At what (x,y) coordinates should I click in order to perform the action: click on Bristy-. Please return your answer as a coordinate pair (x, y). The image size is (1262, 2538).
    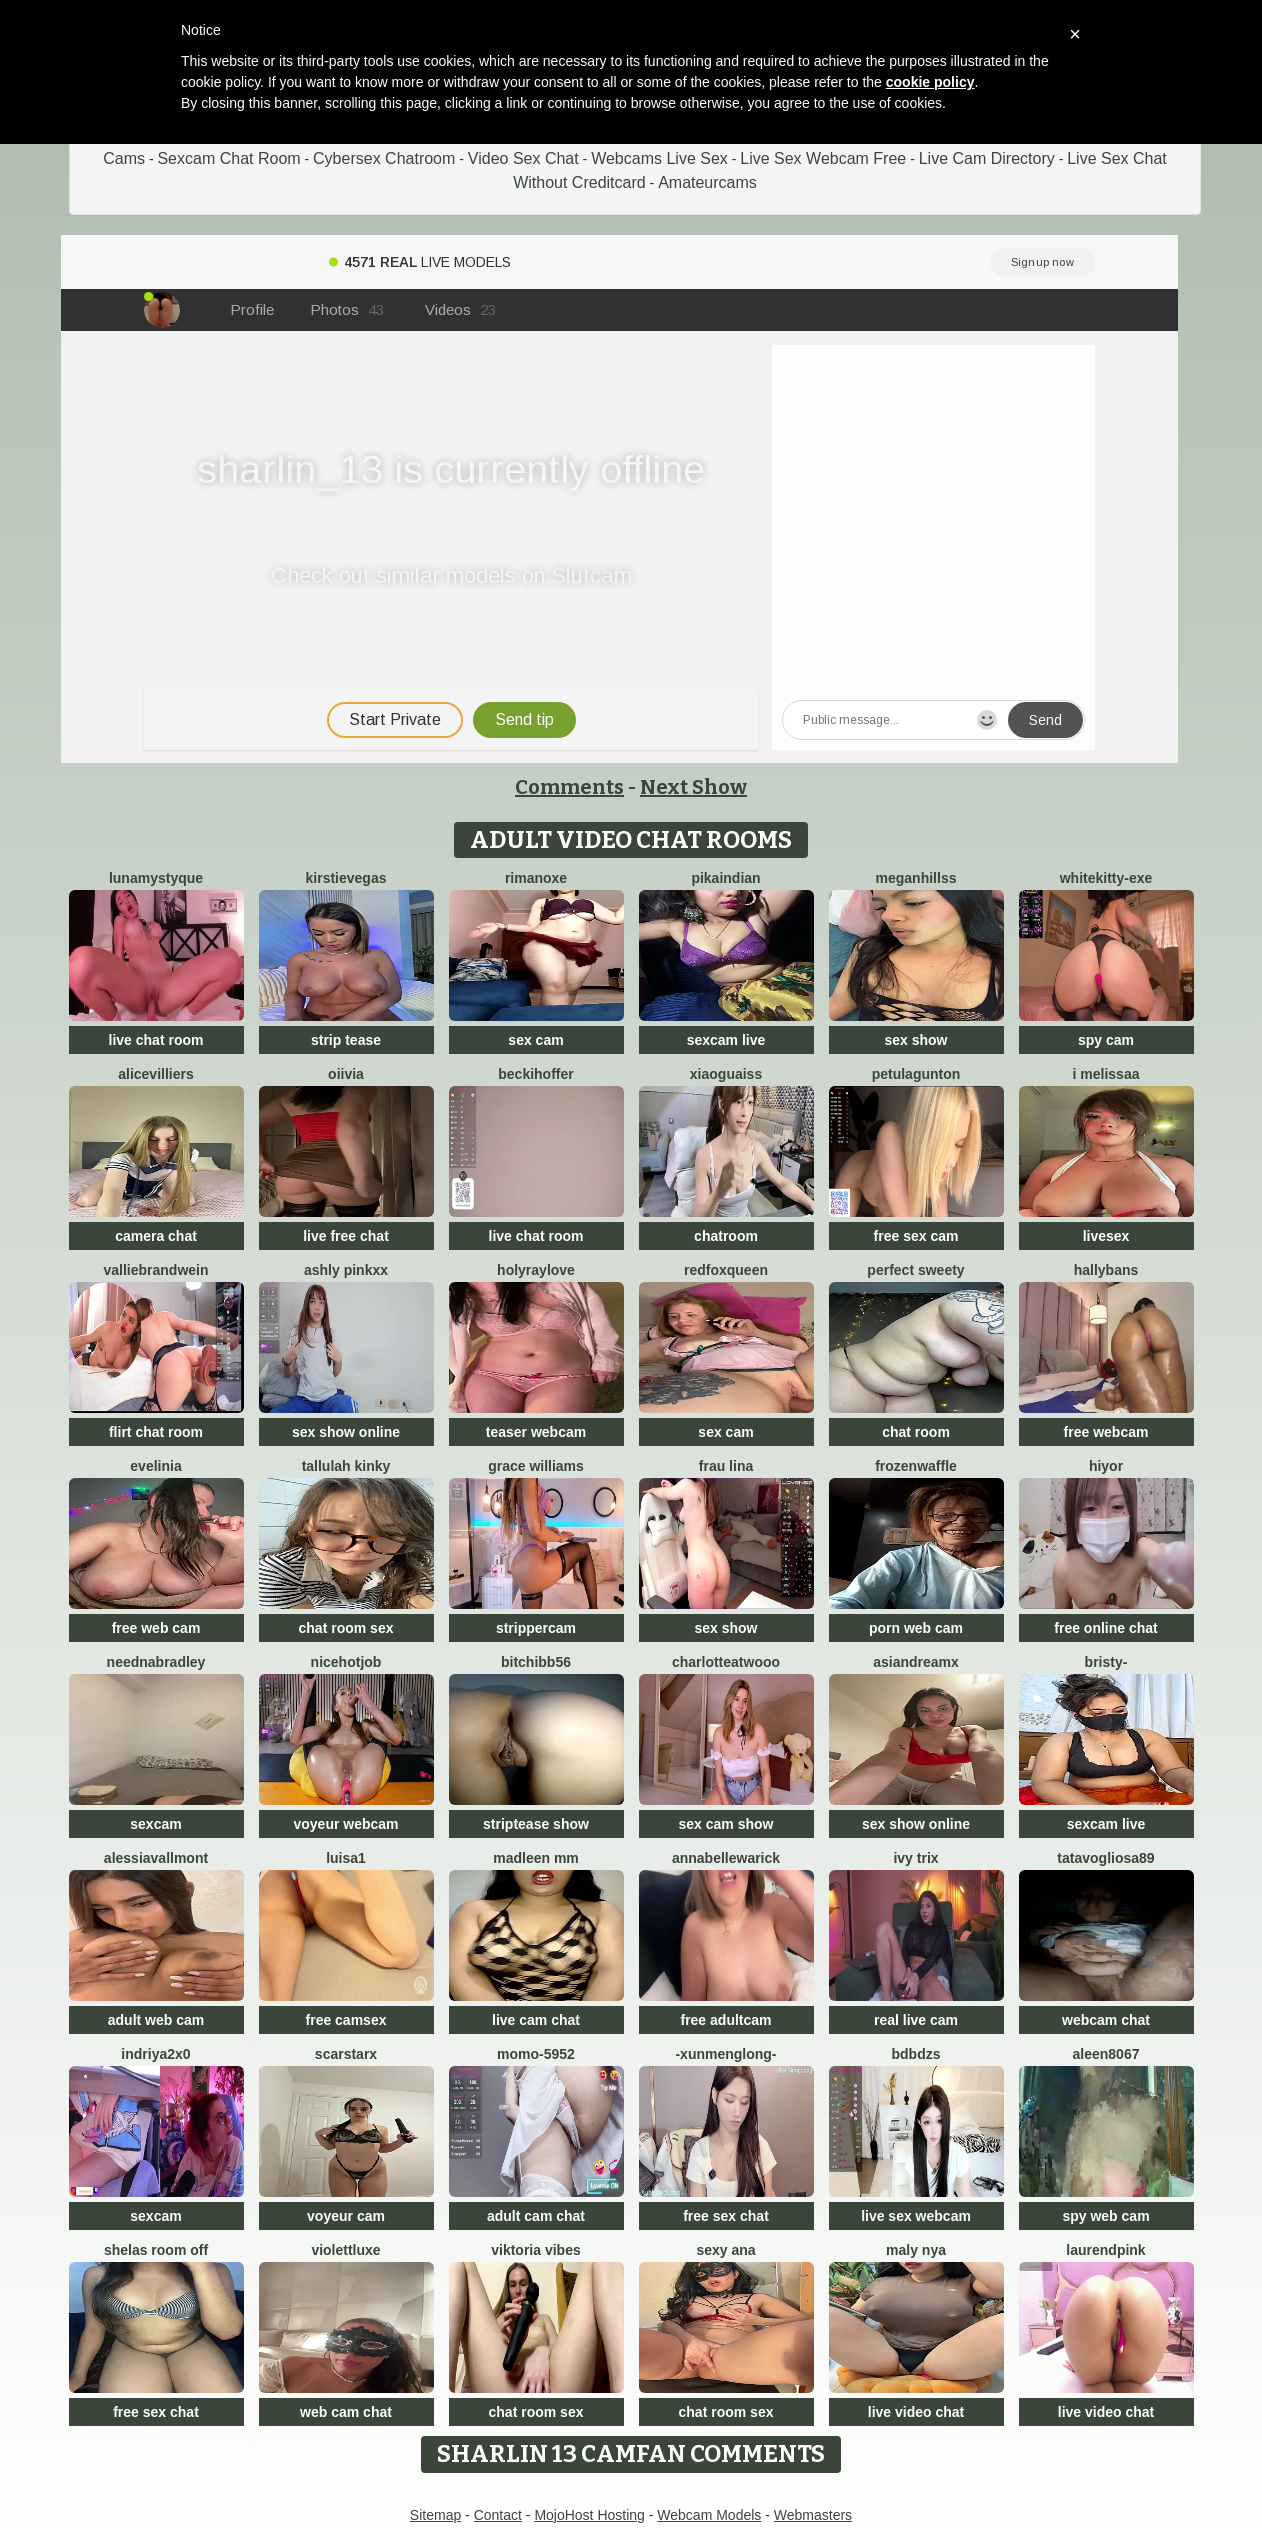
    Looking at the image, I should click on (1106, 1662).